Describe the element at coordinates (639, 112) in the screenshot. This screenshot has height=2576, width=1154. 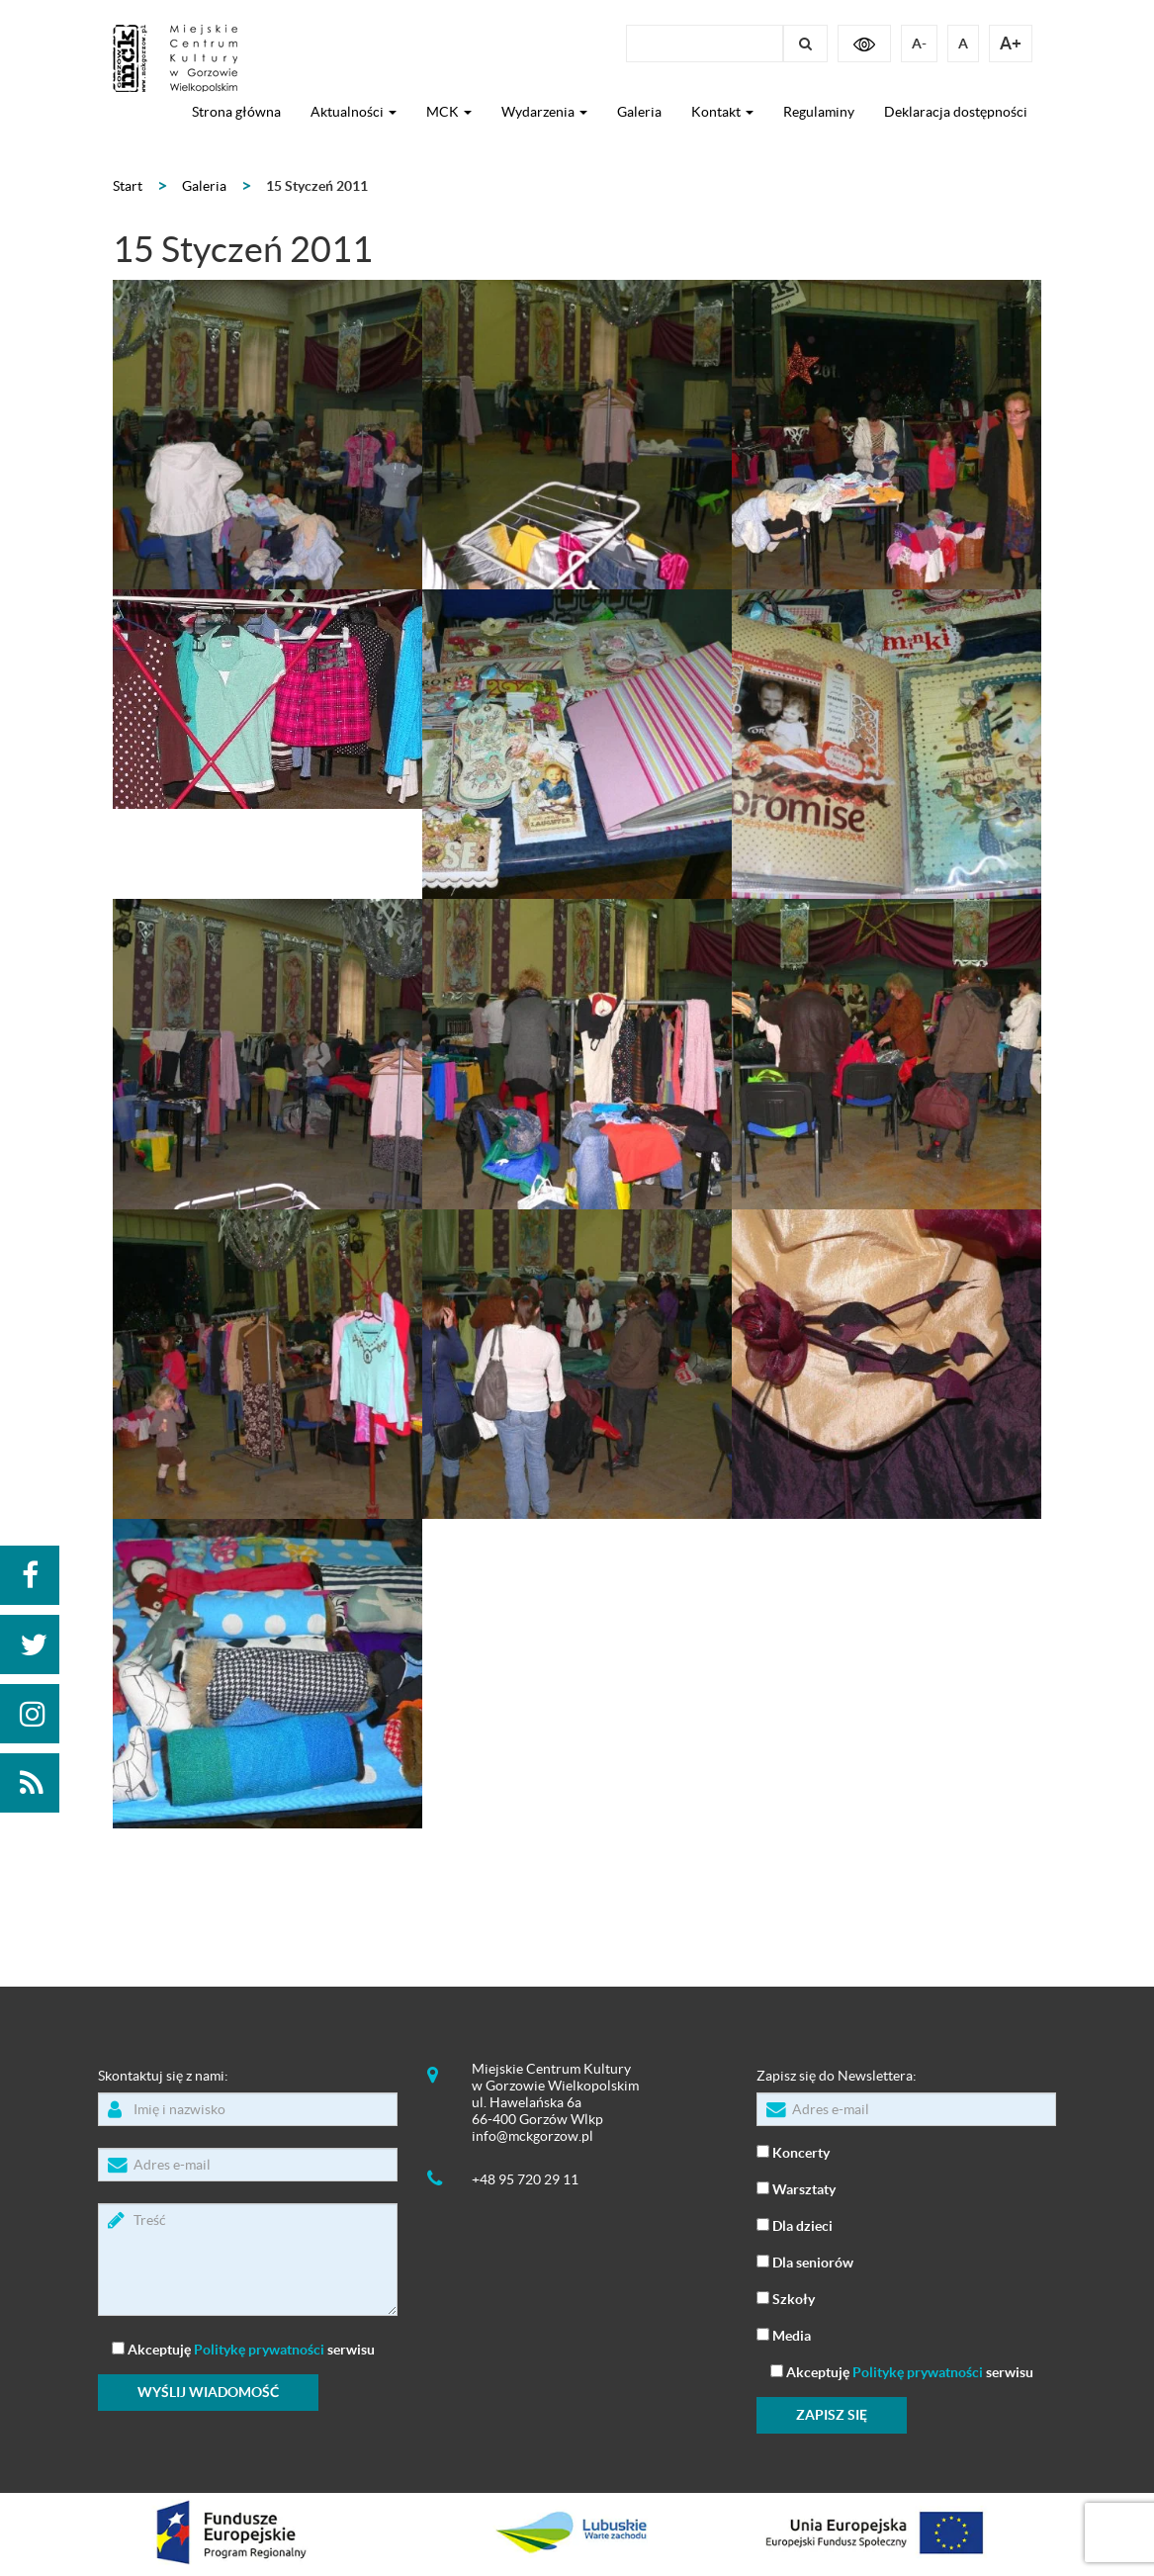
I see `Galeria` at that location.